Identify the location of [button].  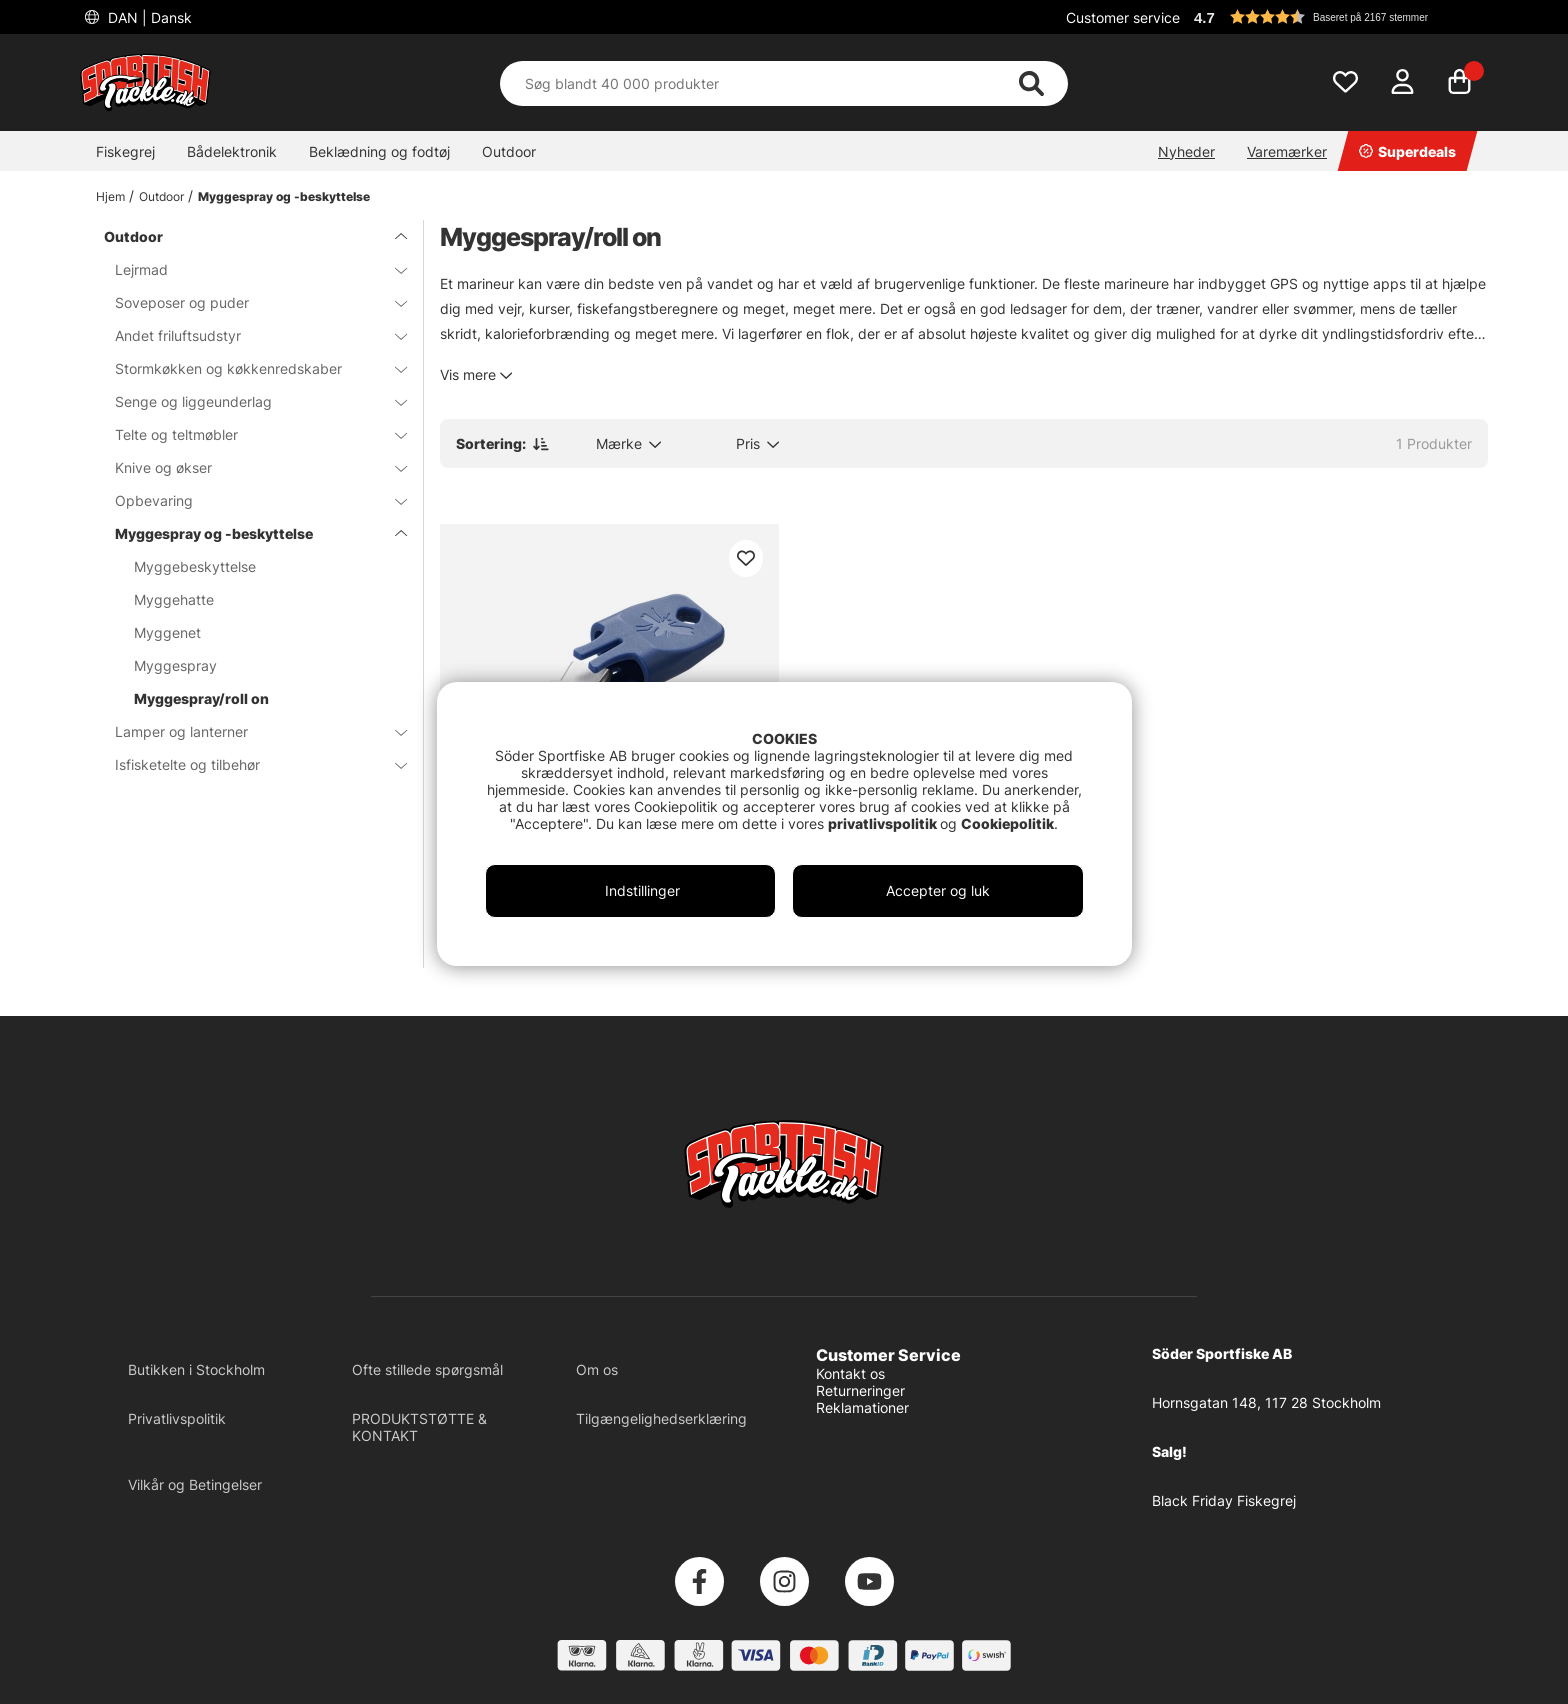
(1338, 17).